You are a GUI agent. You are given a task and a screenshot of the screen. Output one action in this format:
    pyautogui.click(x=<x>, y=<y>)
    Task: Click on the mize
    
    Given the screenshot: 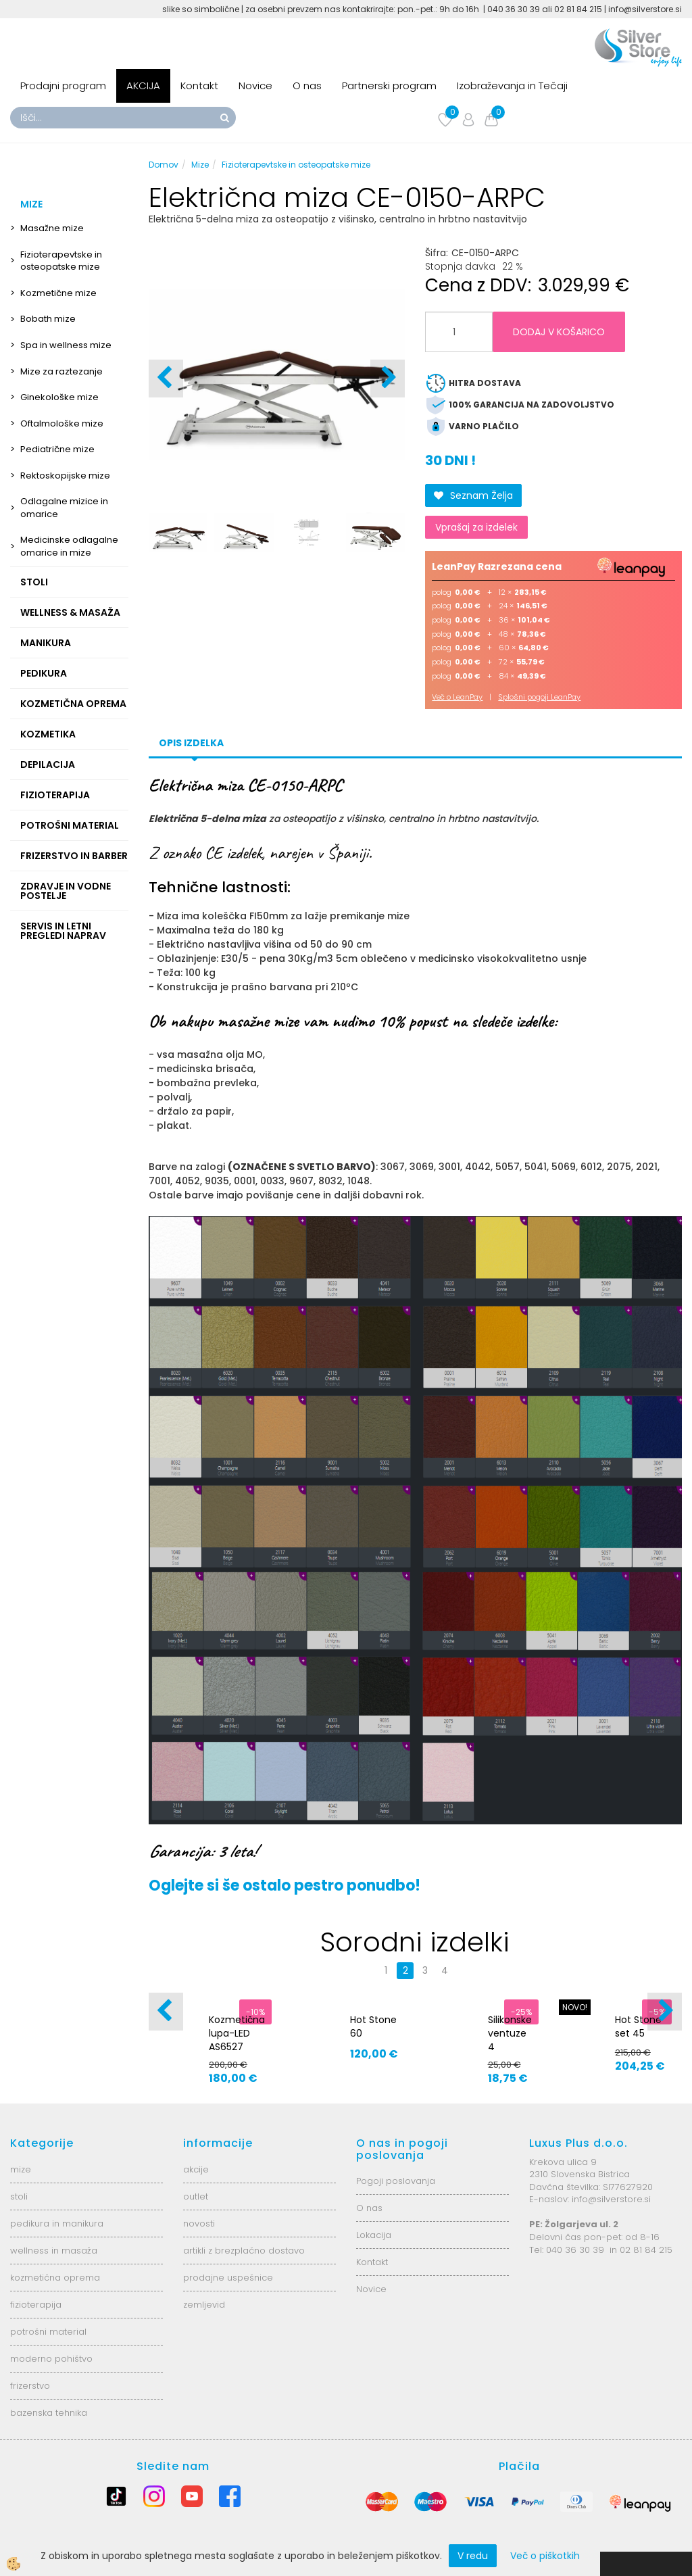 What is the action you would take?
    pyautogui.click(x=20, y=2169)
    